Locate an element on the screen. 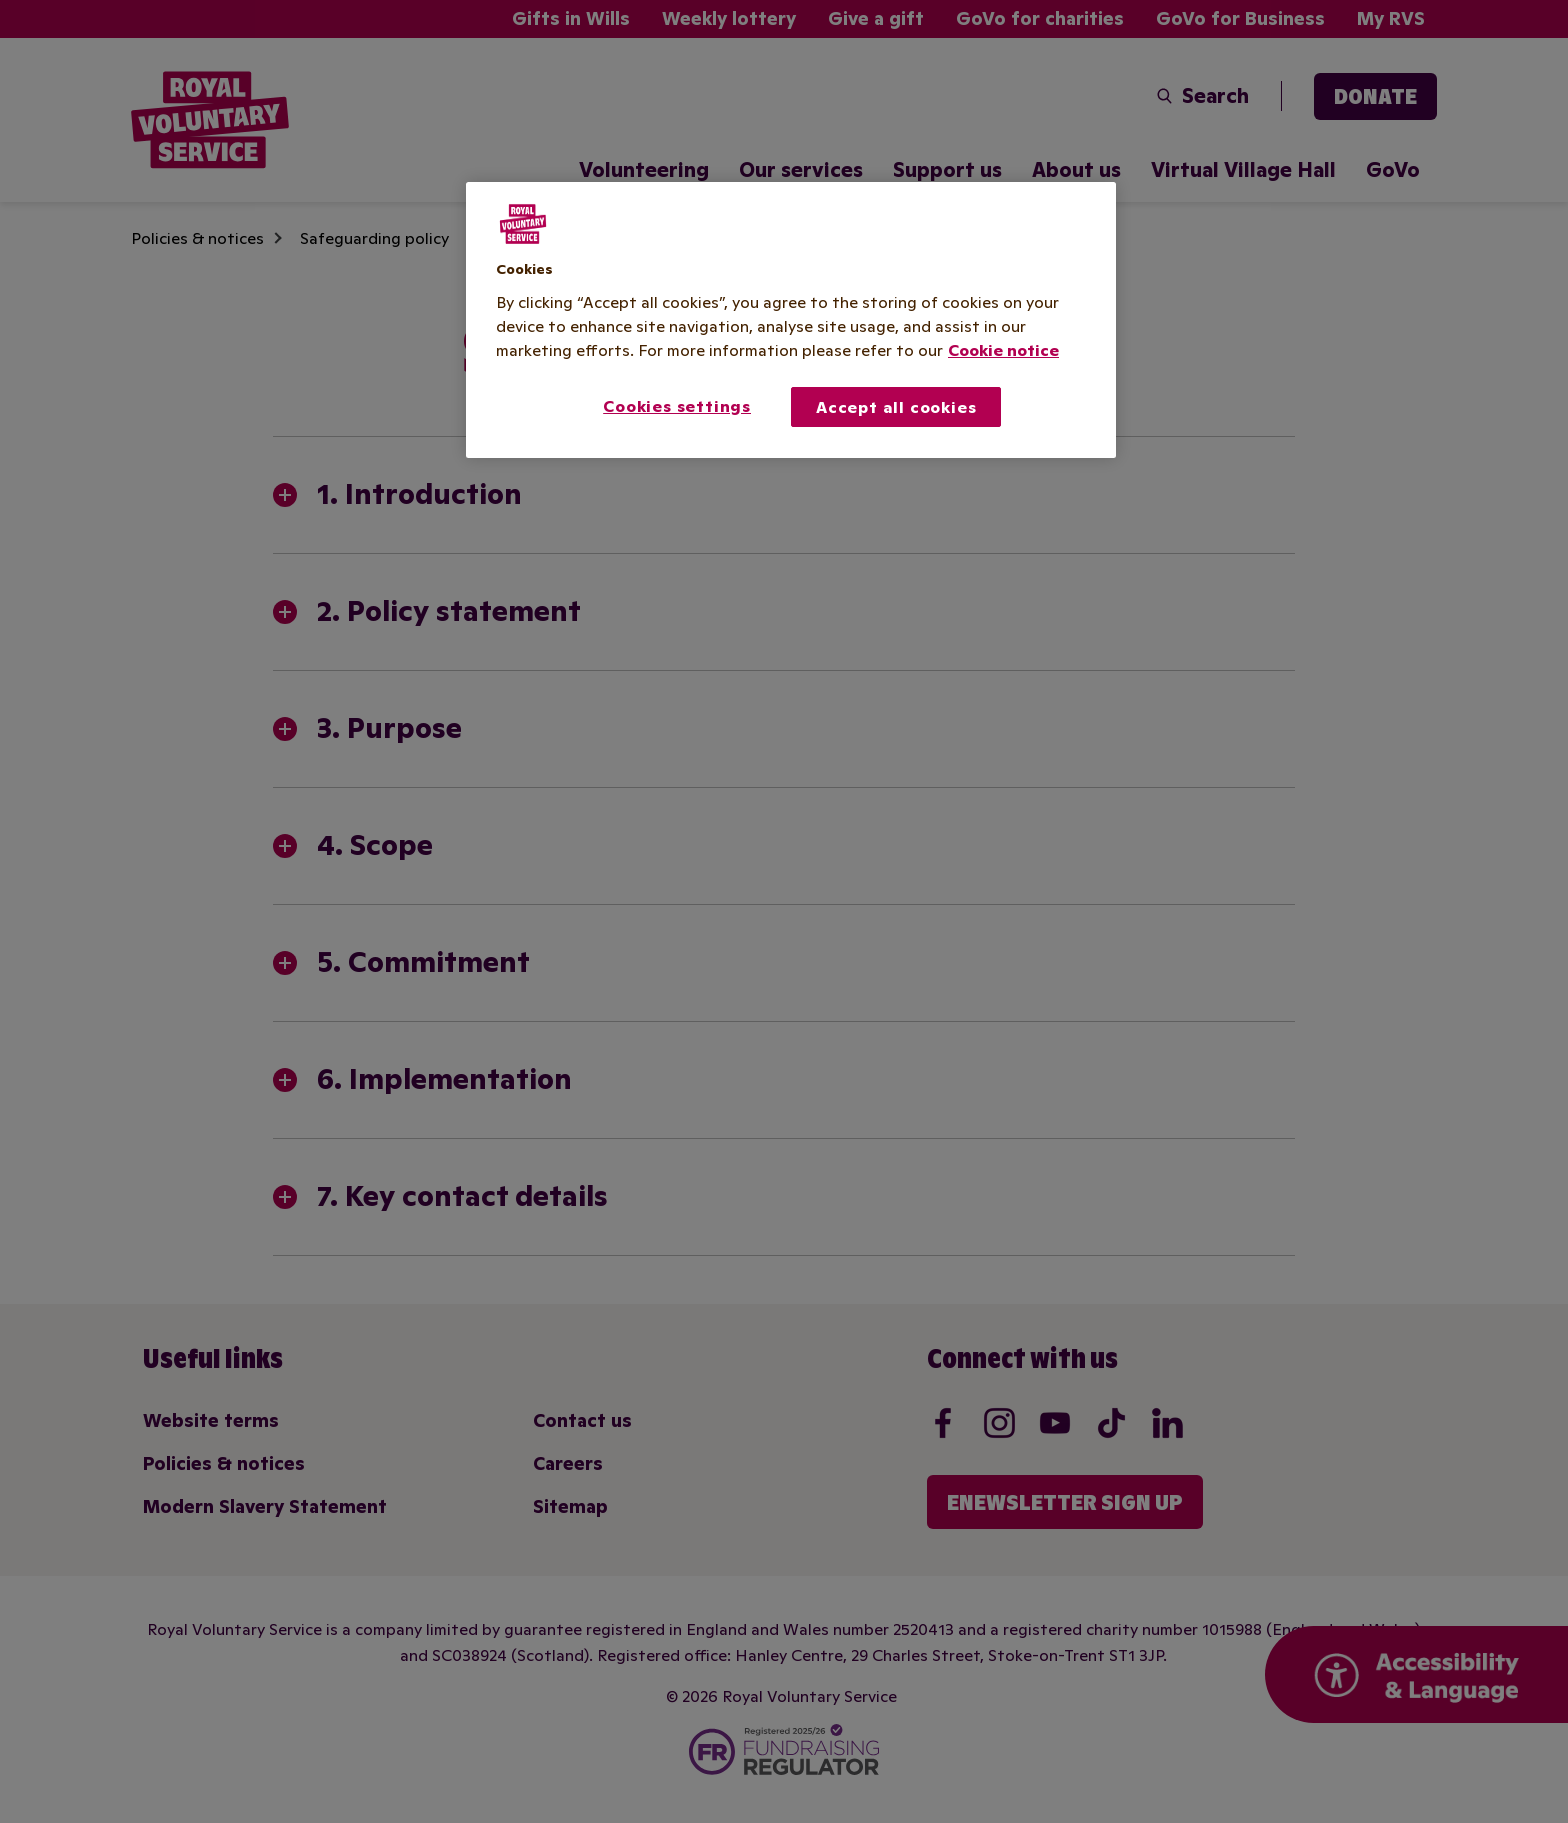  Cookies settings is located at coordinates (677, 406).